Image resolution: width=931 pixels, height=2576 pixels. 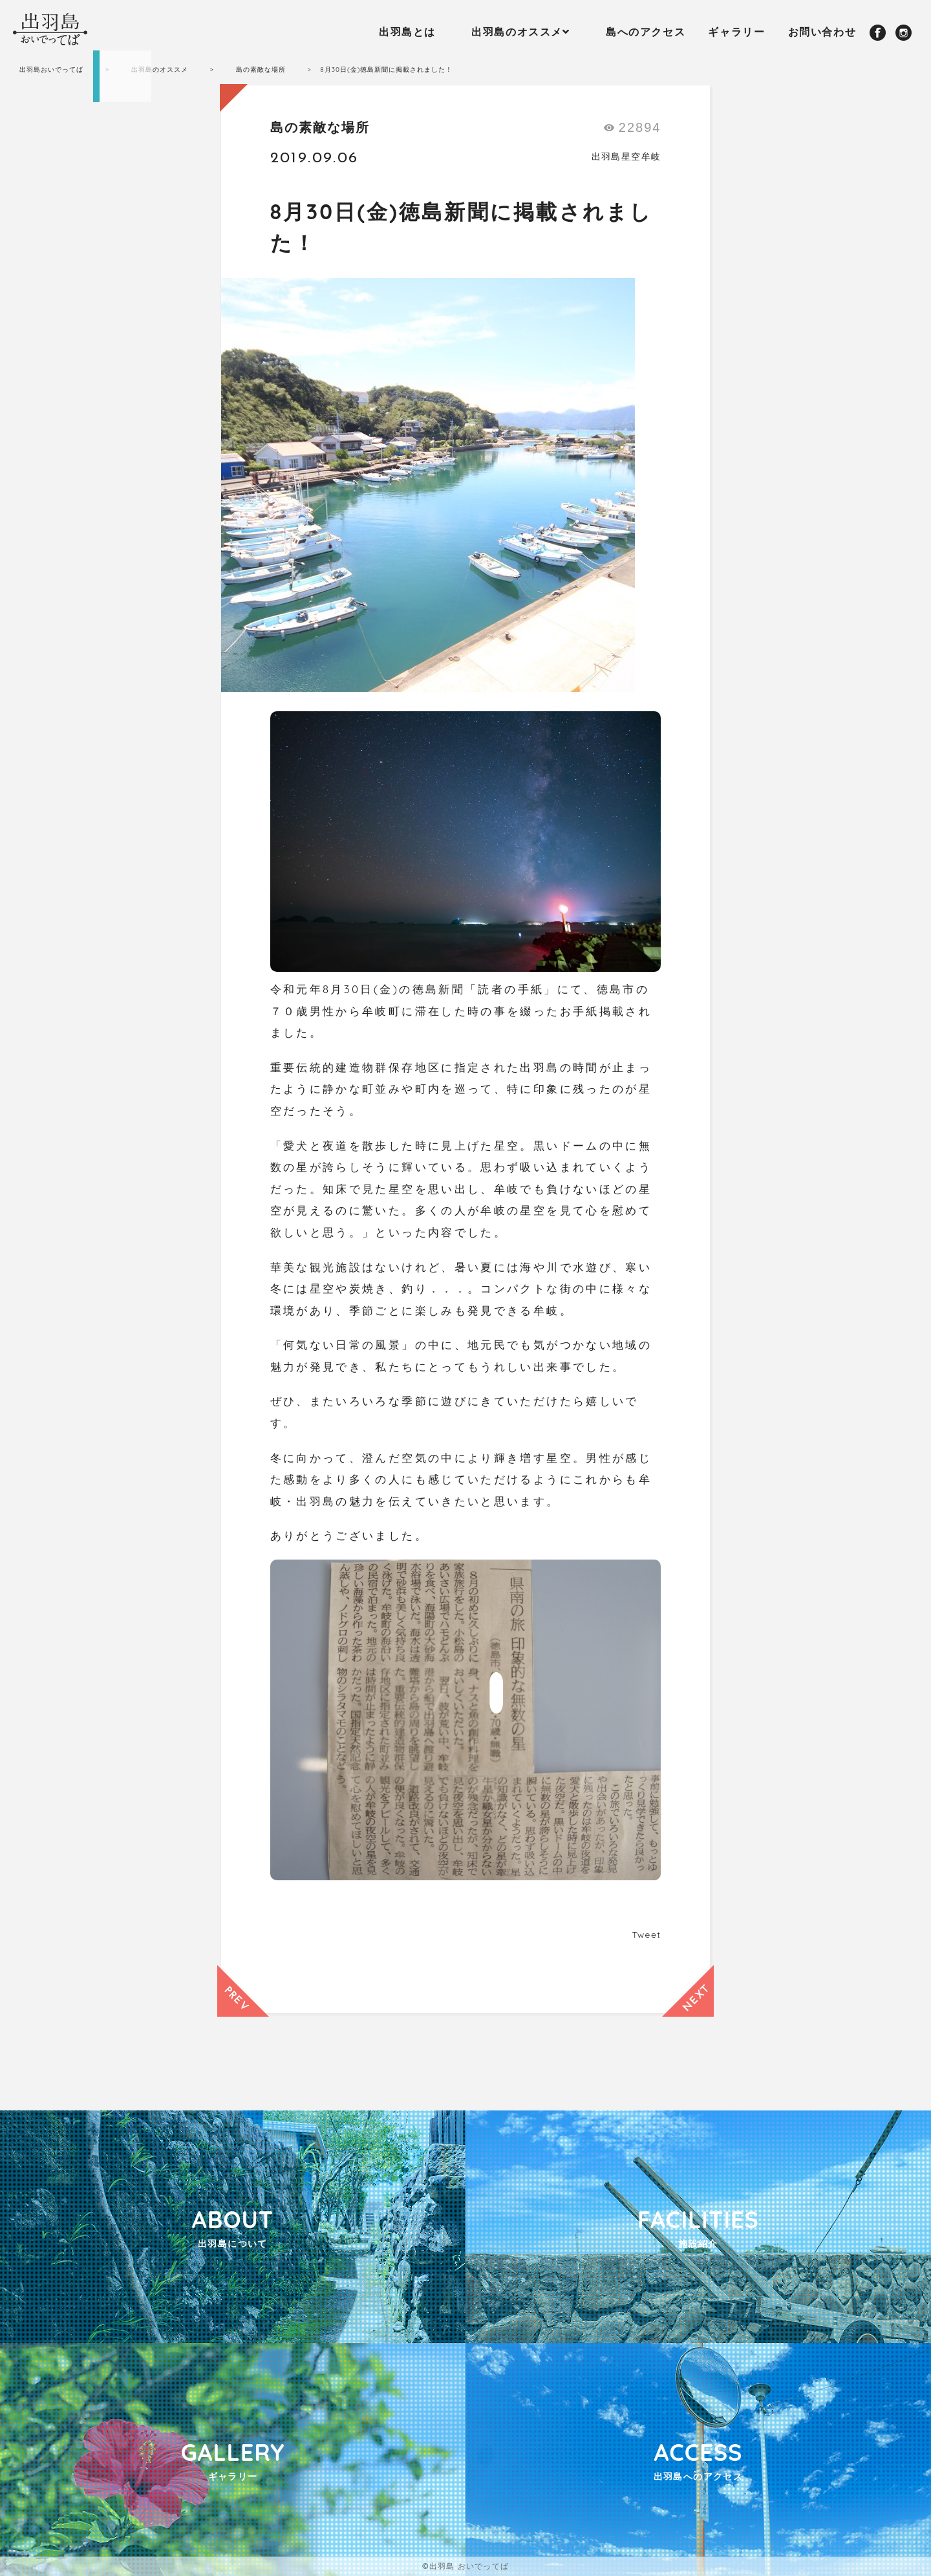 What do you see at coordinates (736, 32) in the screenshot?
I see `ギャラリー` at bounding box center [736, 32].